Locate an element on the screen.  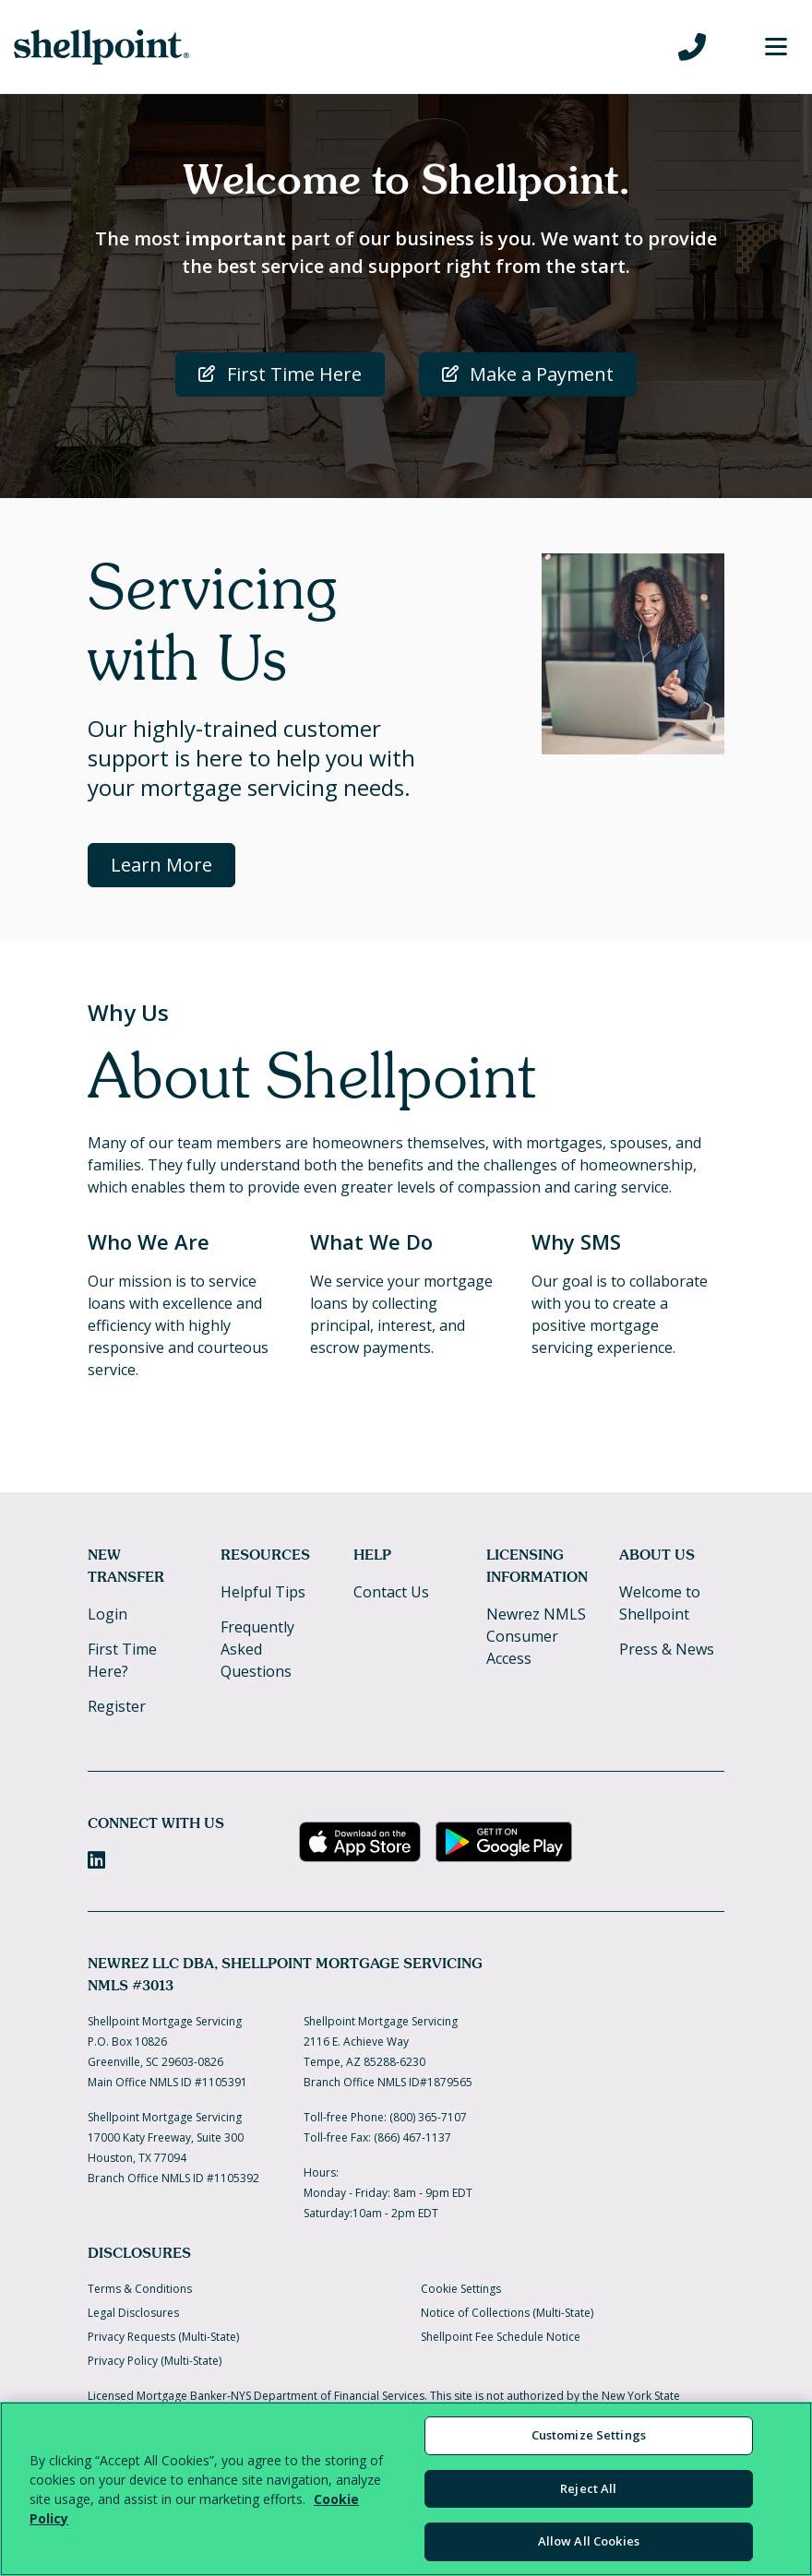
Newrez NMLS Consumer Access is located at coordinates (536, 1636).